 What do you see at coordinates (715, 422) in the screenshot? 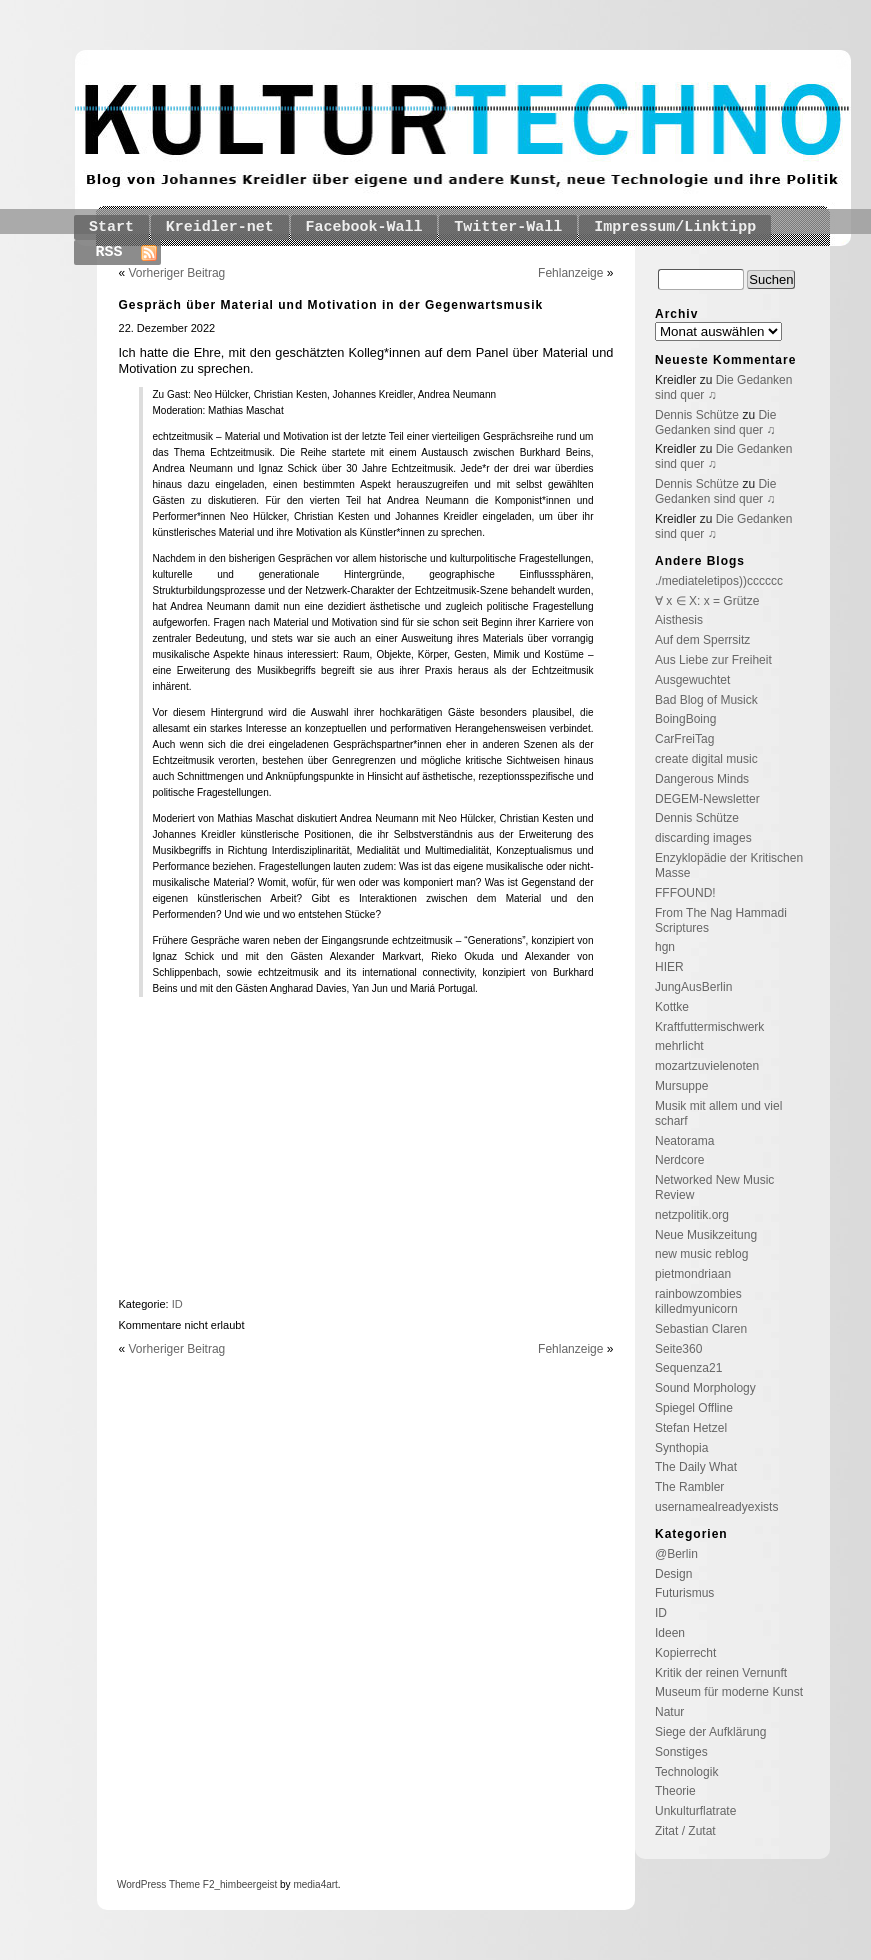
I see `Die Gedanken sind quer ♫` at bounding box center [715, 422].